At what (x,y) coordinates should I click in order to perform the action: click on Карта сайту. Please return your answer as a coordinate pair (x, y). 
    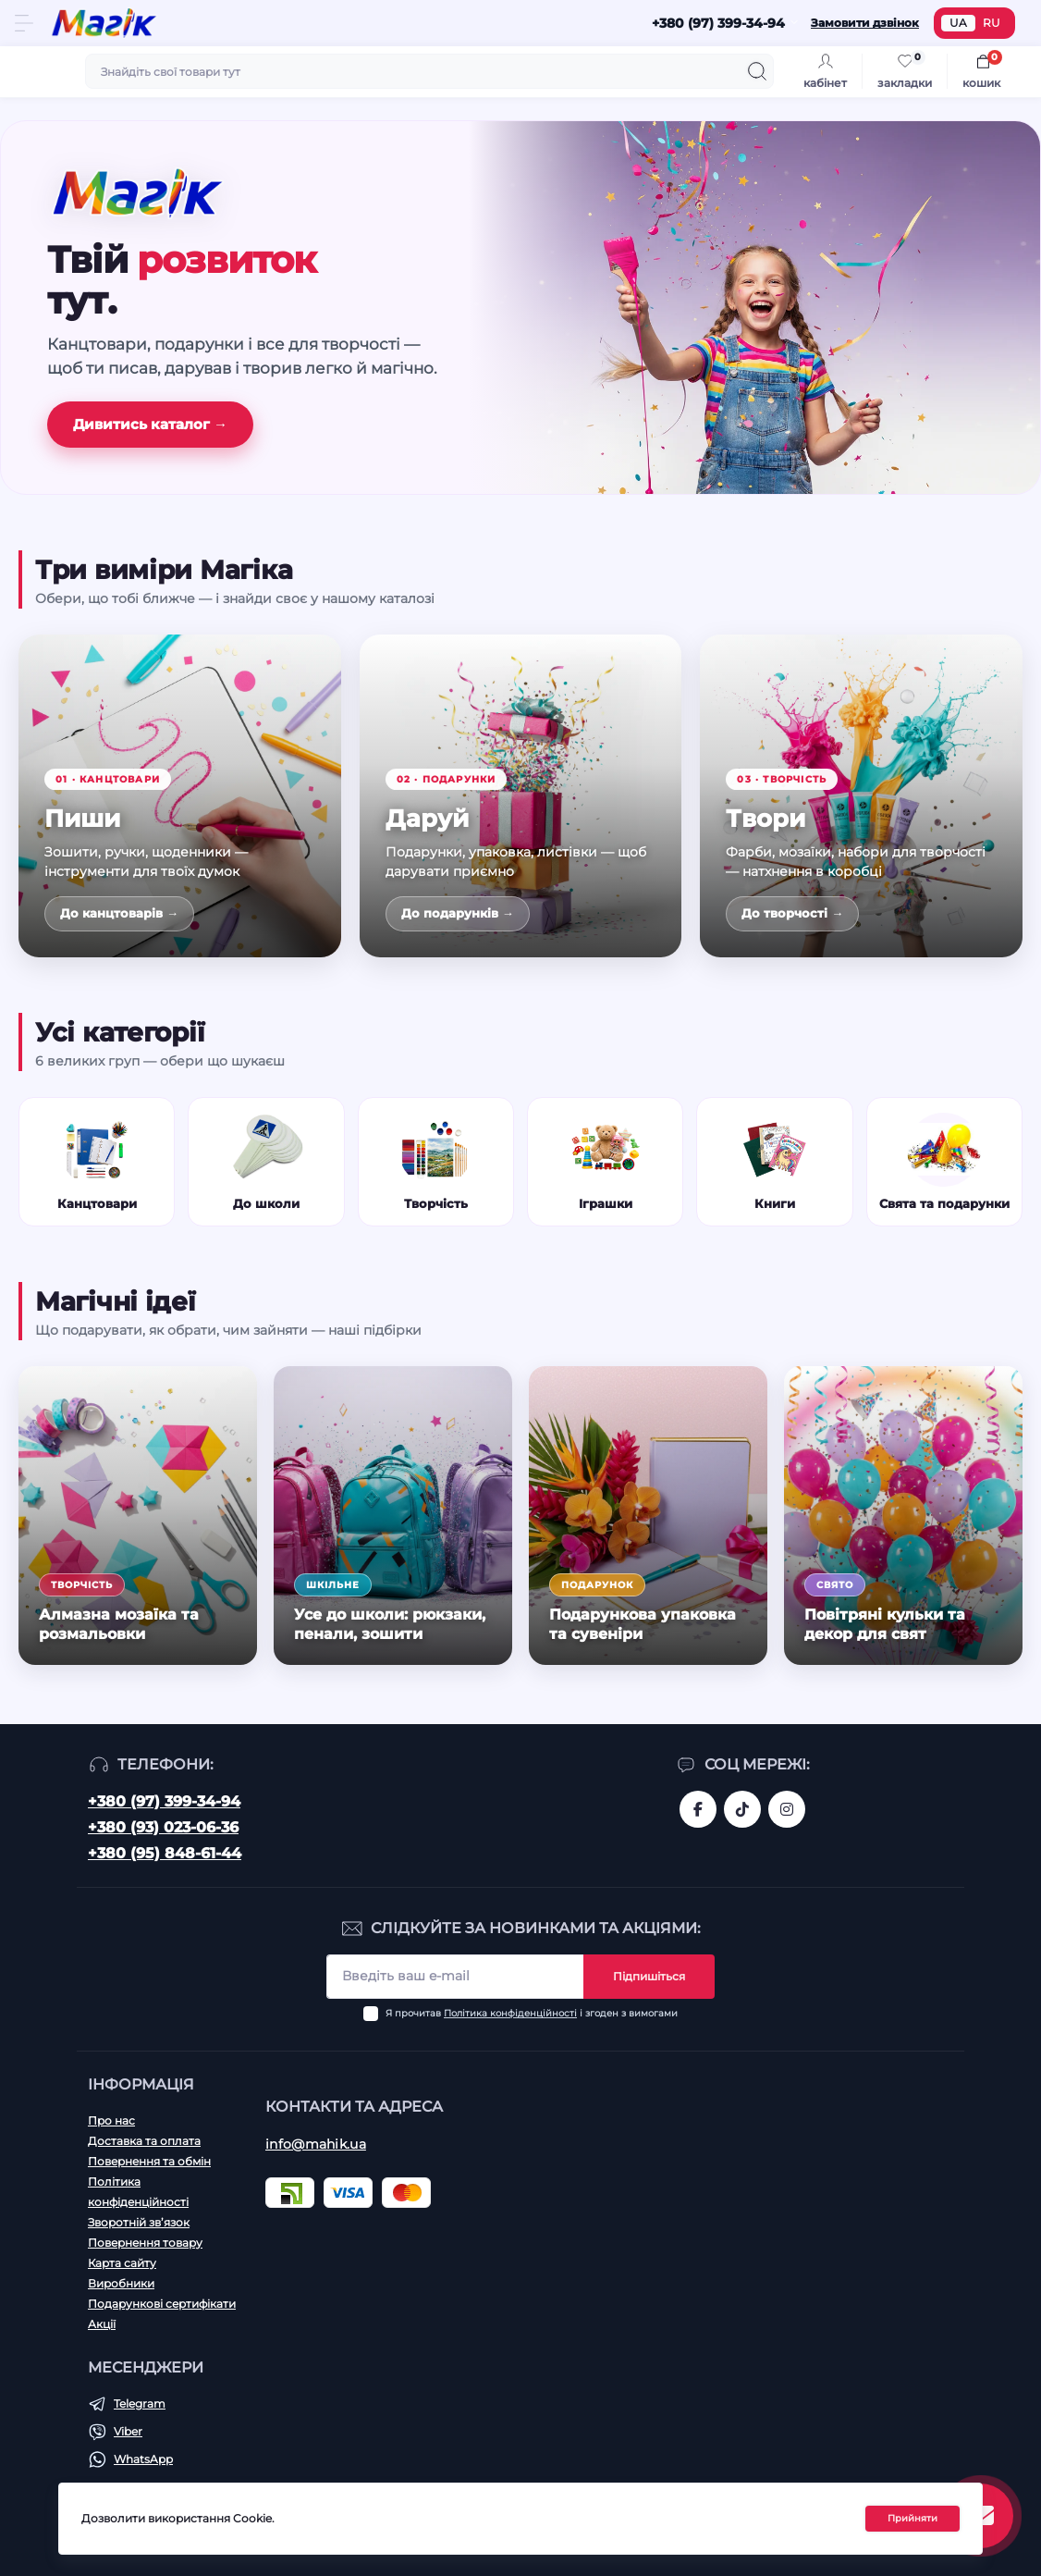
    Looking at the image, I should click on (122, 2263).